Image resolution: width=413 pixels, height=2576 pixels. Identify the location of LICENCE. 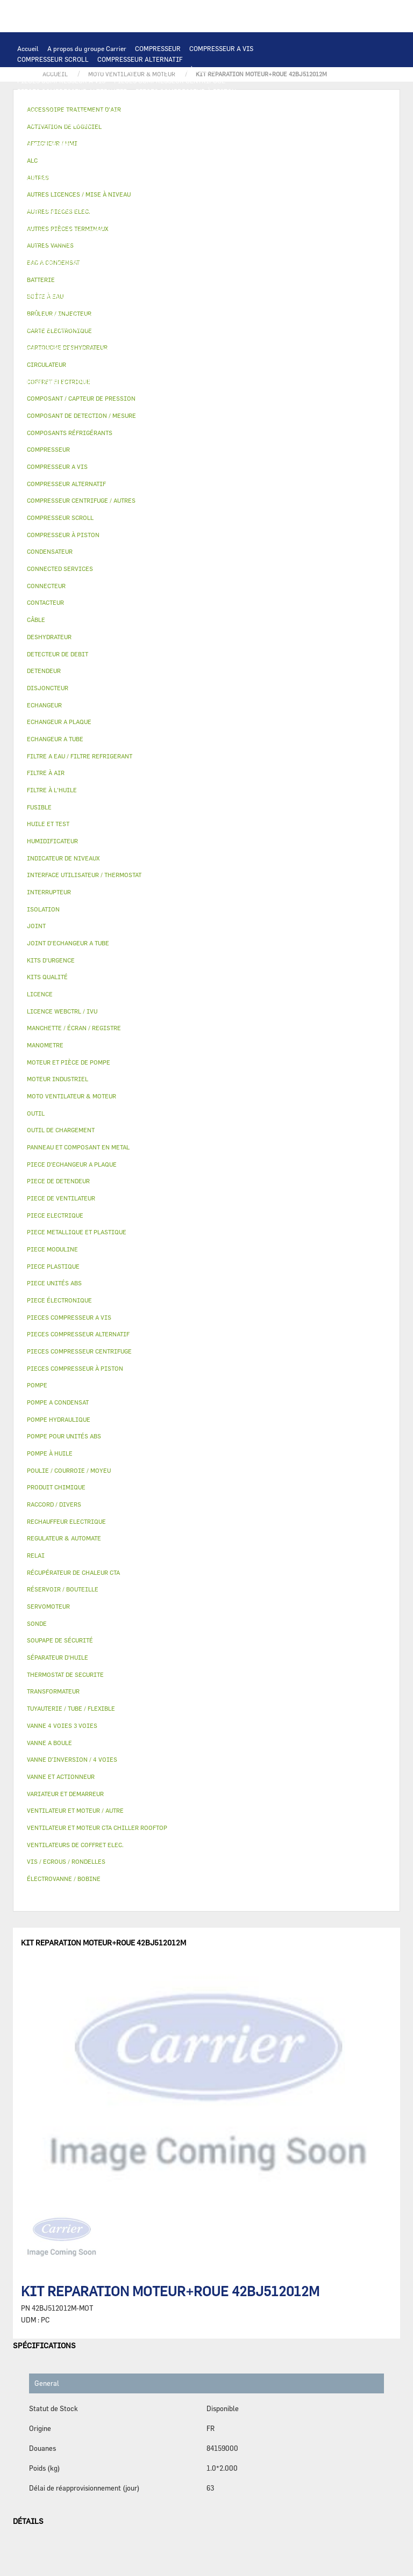
(251, 338).